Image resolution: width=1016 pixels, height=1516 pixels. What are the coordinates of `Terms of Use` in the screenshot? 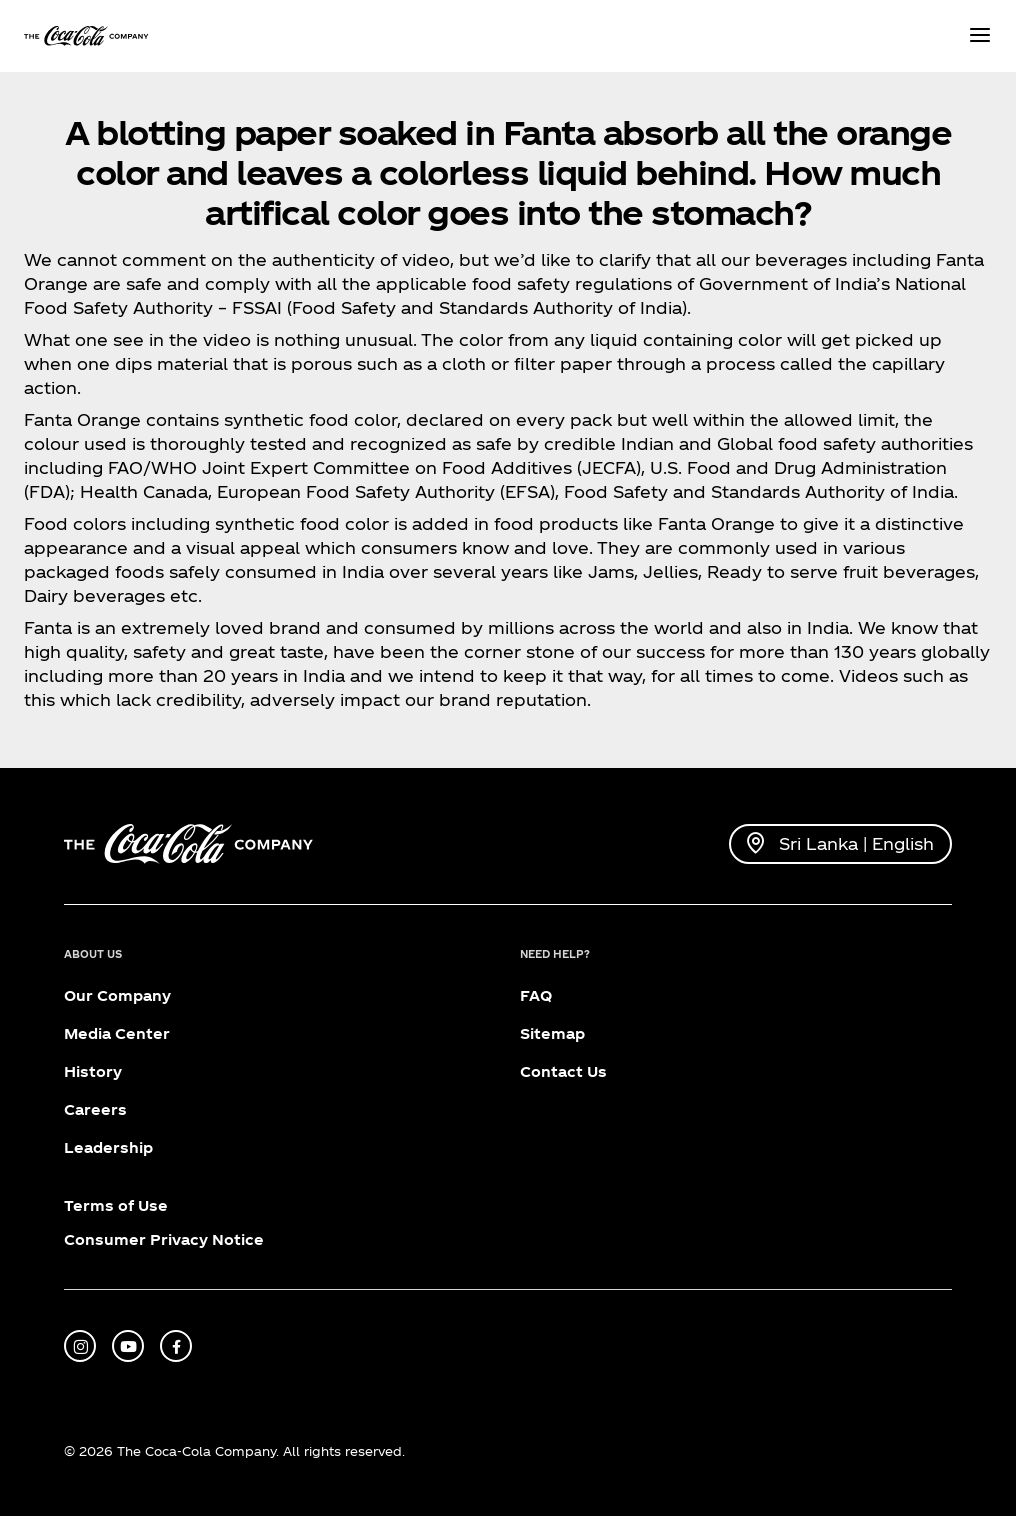 It's located at (116, 1205).